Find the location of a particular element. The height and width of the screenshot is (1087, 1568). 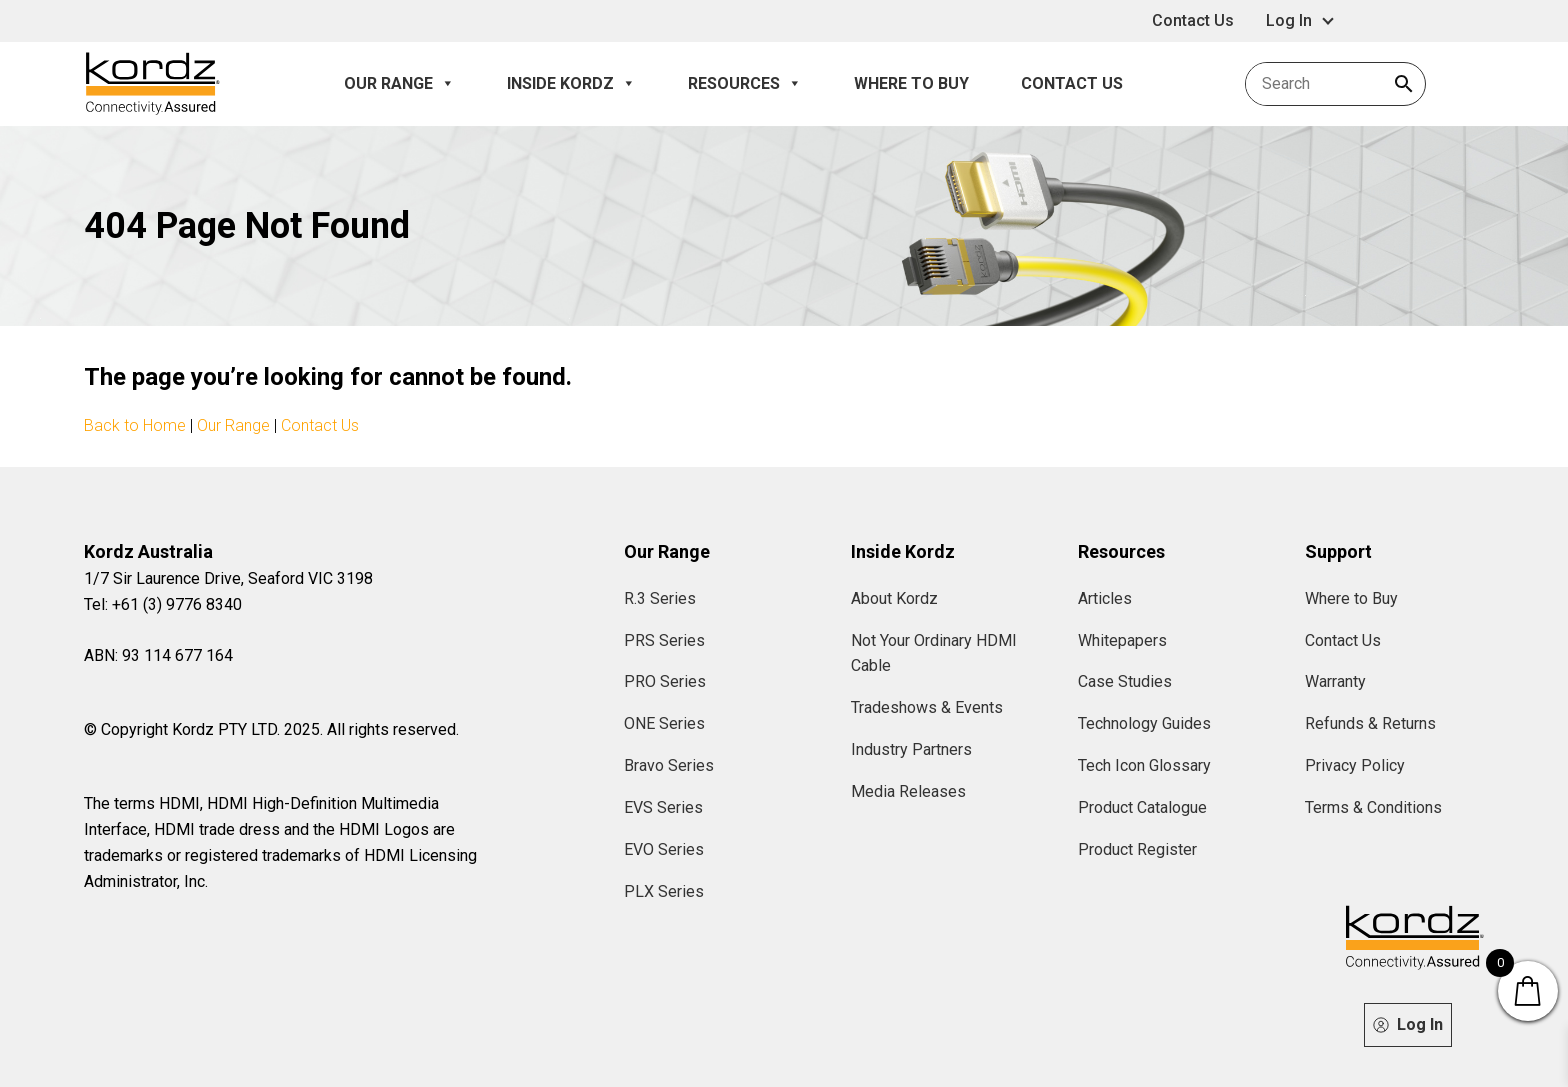

Contact Us is located at coordinates (1193, 20).